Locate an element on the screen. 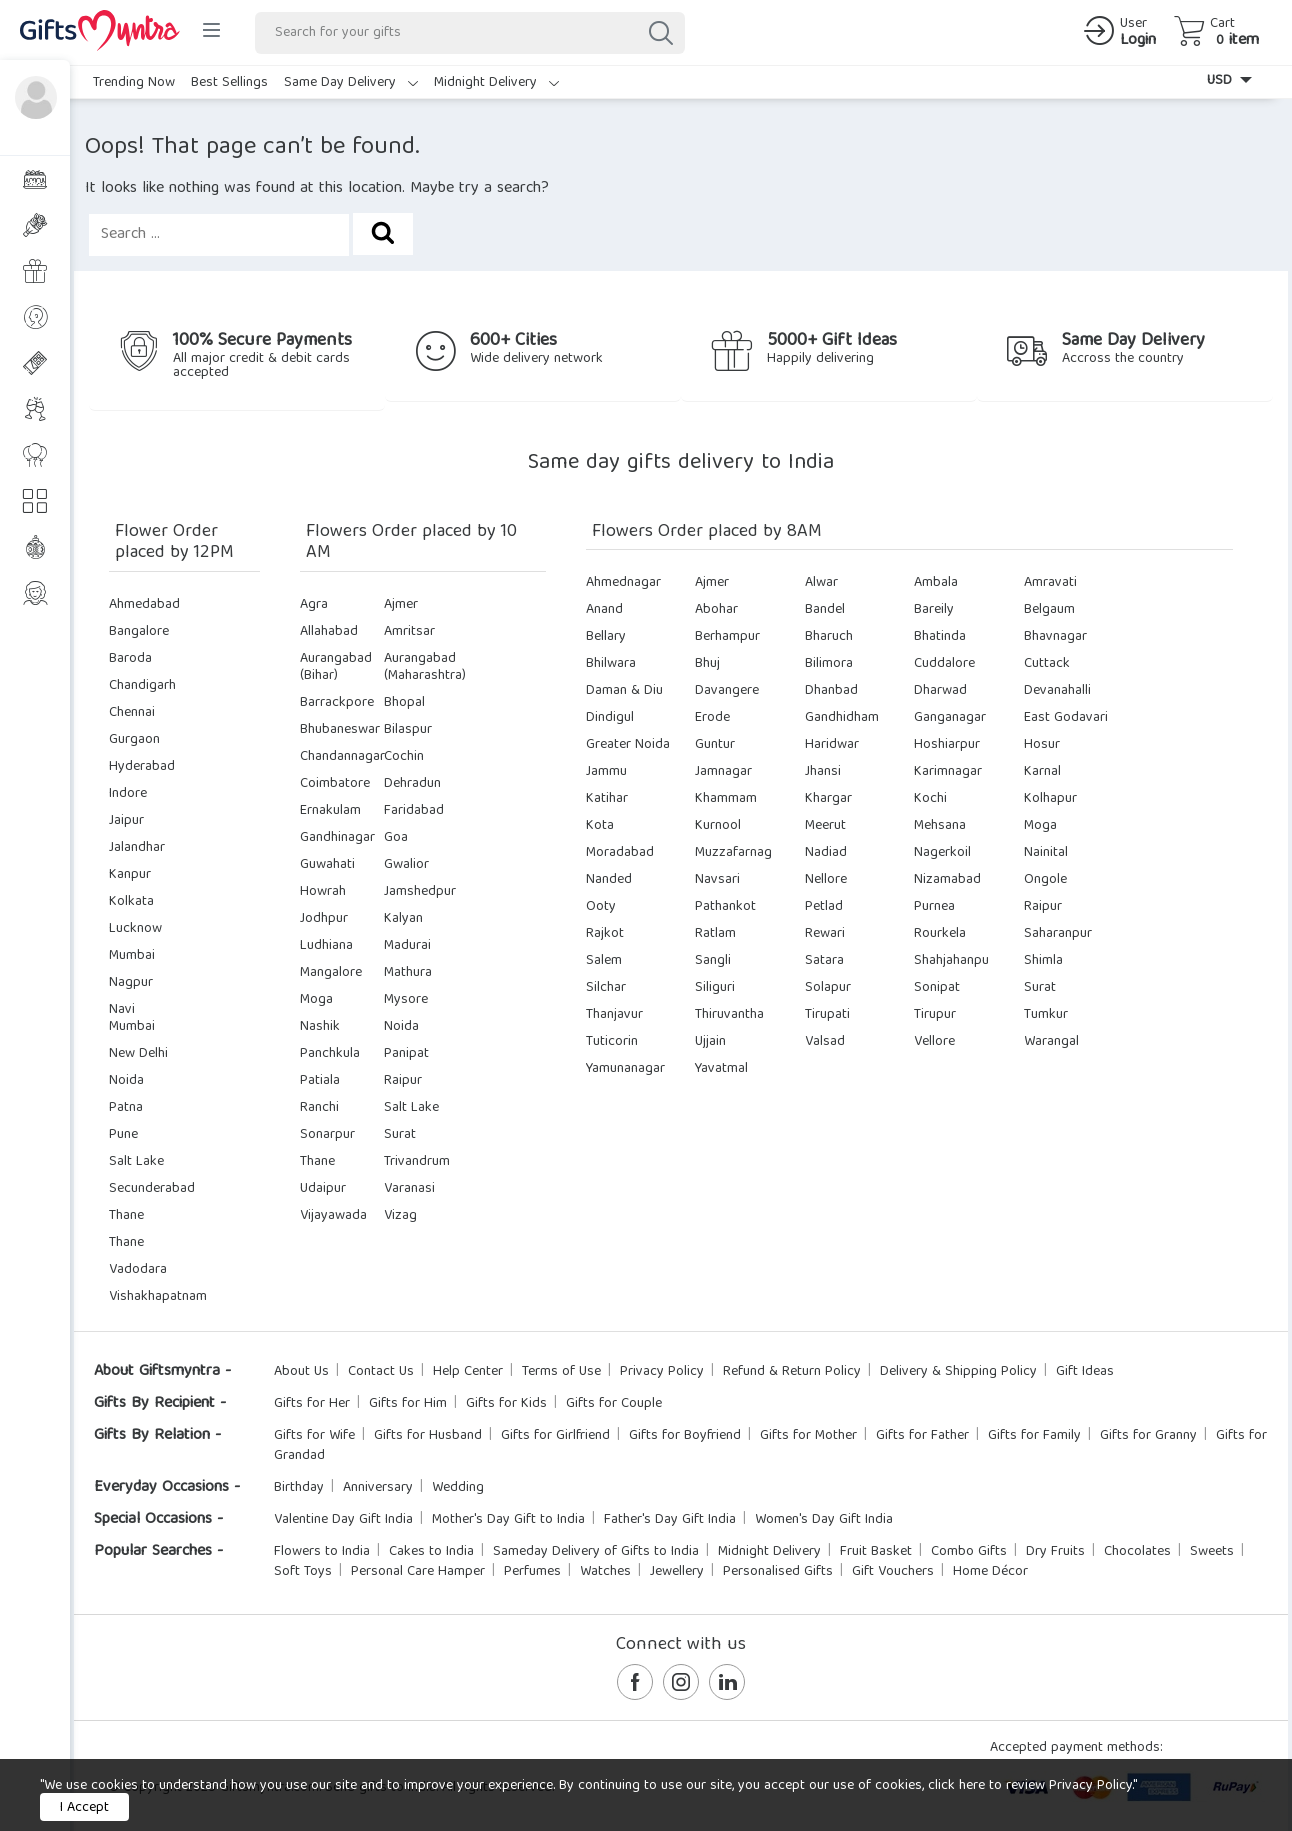 The width and height of the screenshot is (1292, 1831). Contact Us is located at coordinates (381, 1372).